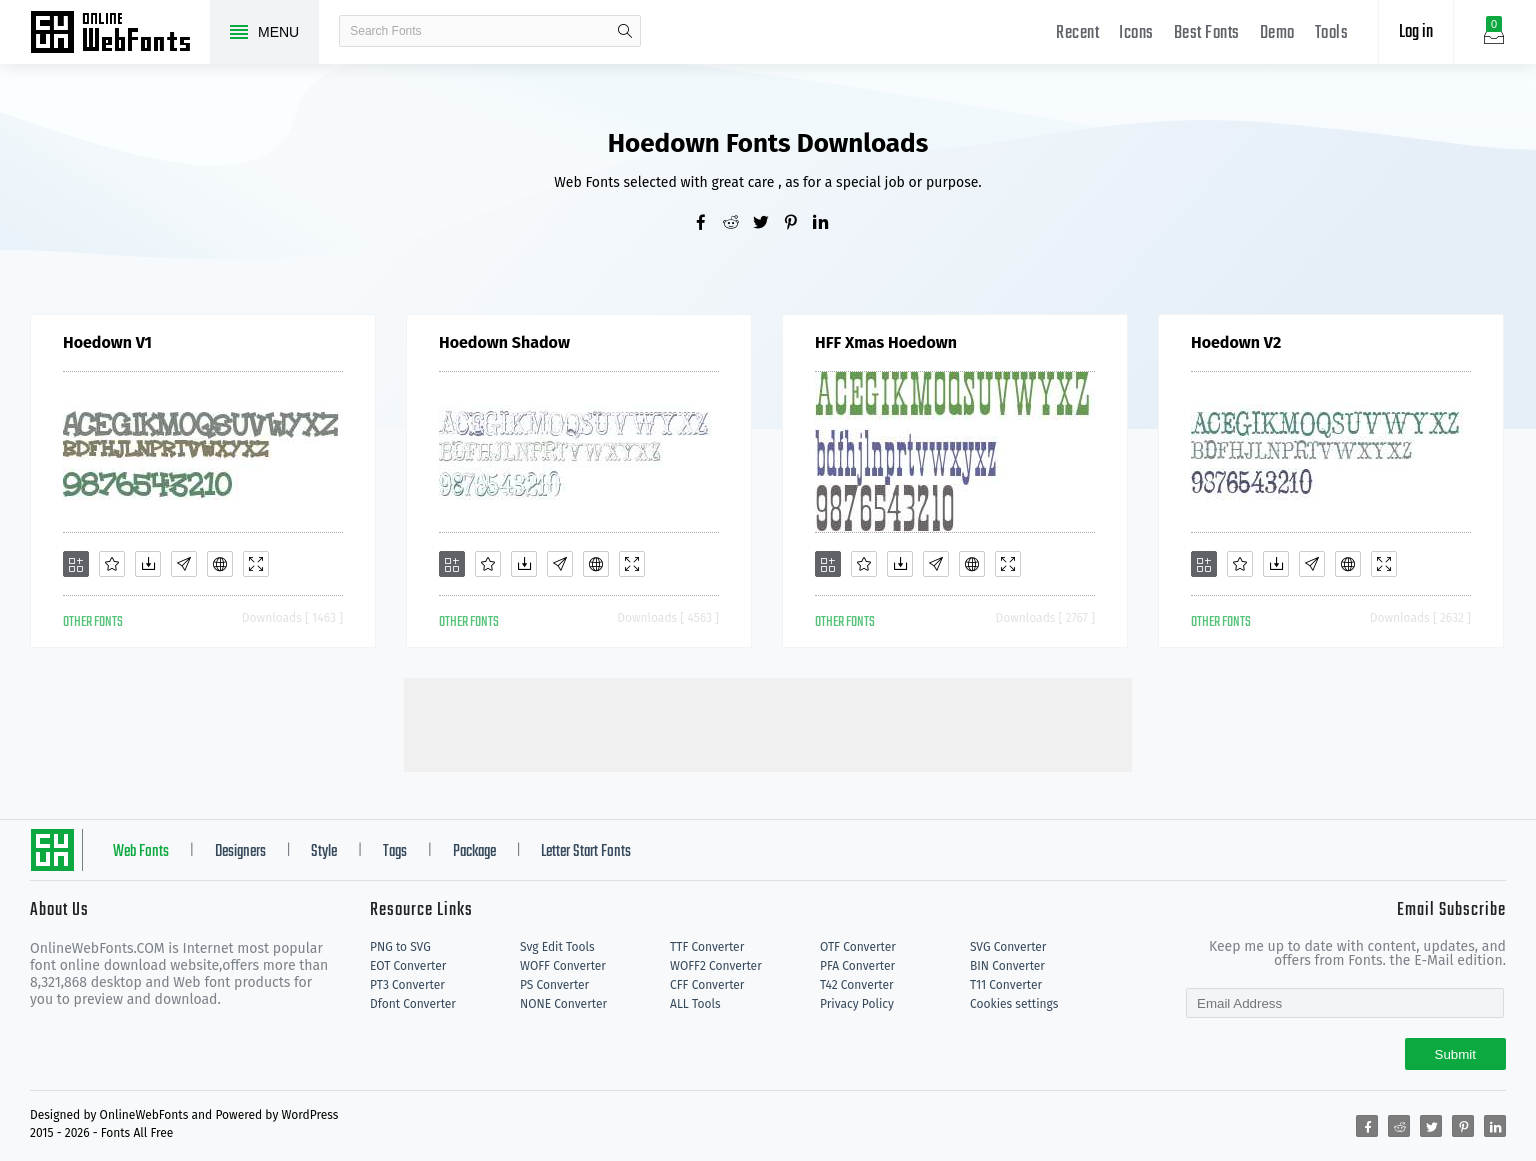 This screenshot has width=1536, height=1161. What do you see at coordinates (120, 34) in the screenshot?
I see `Free fonts` at bounding box center [120, 34].